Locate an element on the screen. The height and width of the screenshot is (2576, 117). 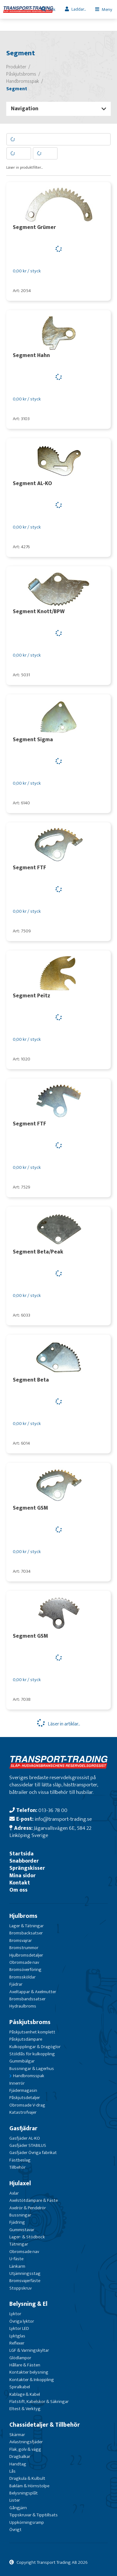
Obromsade V-drag is located at coordinates (27, 2105).